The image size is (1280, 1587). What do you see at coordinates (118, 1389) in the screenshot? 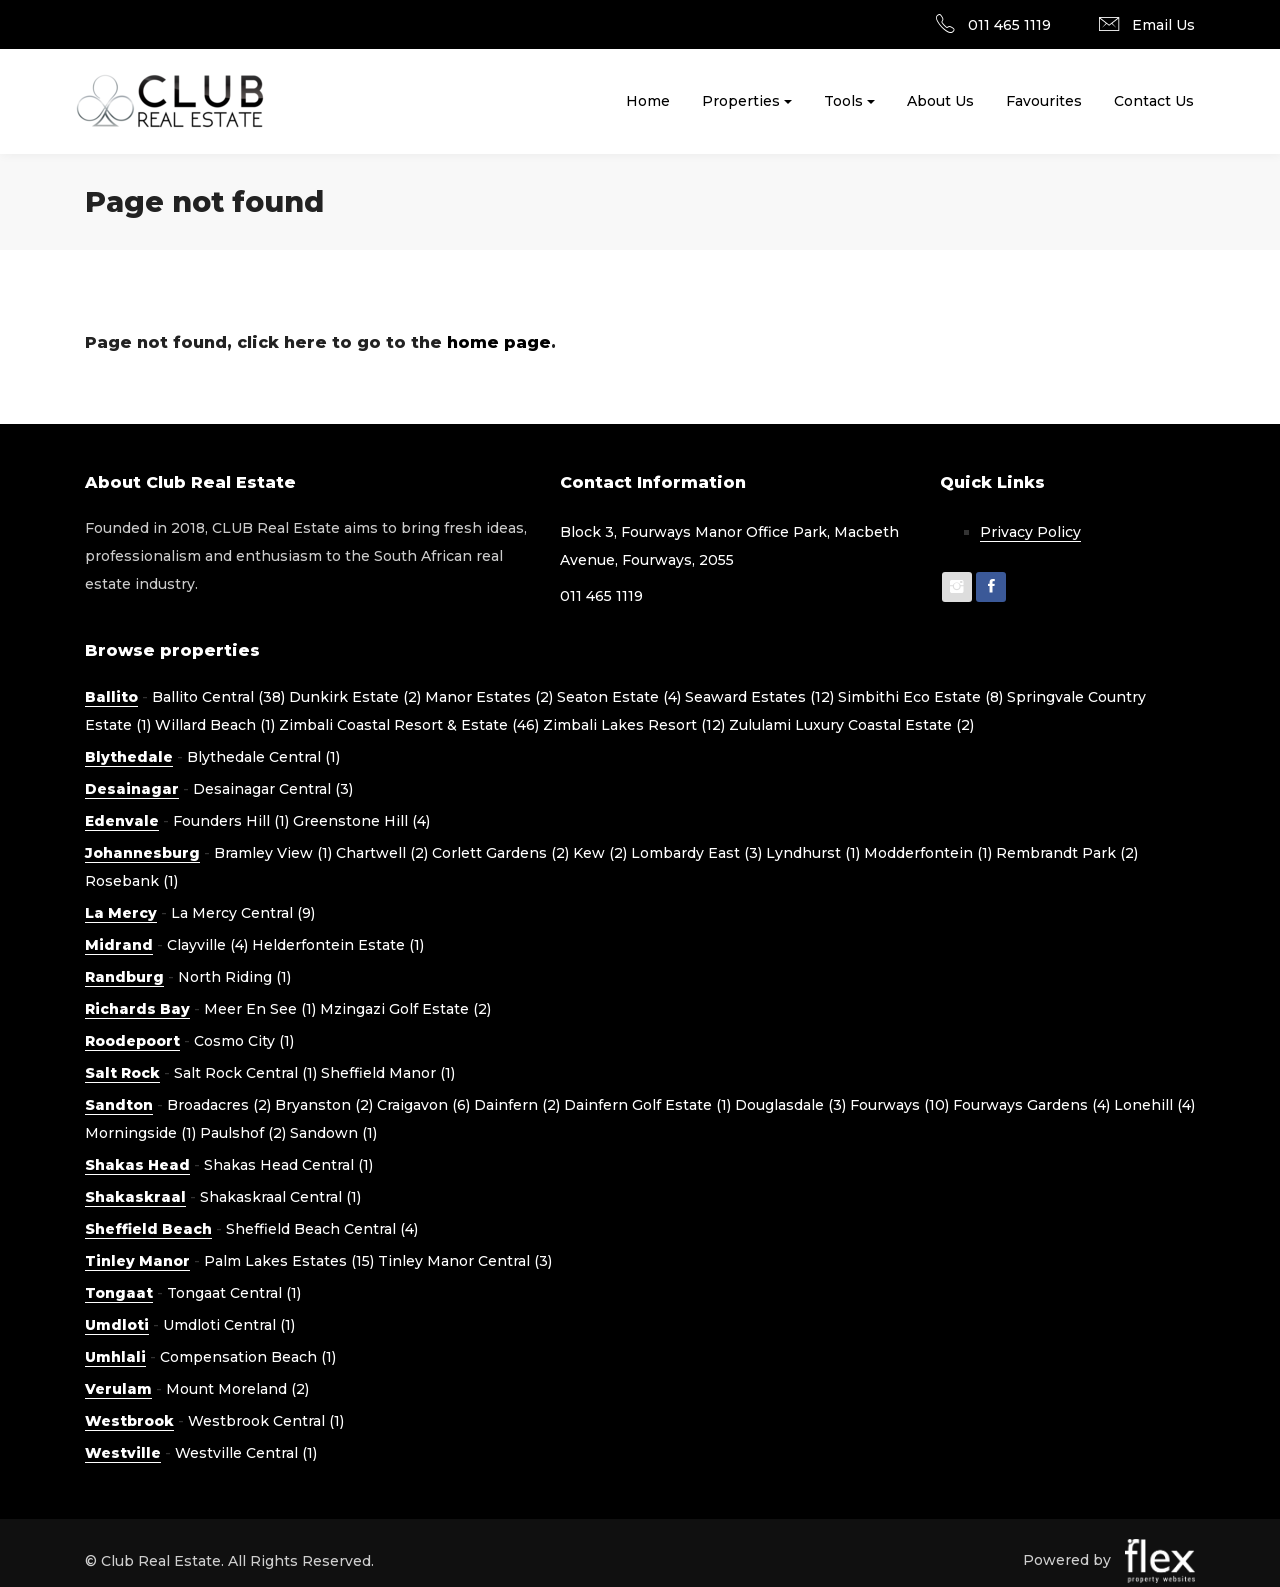
I see `Verulam` at bounding box center [118, 1389].